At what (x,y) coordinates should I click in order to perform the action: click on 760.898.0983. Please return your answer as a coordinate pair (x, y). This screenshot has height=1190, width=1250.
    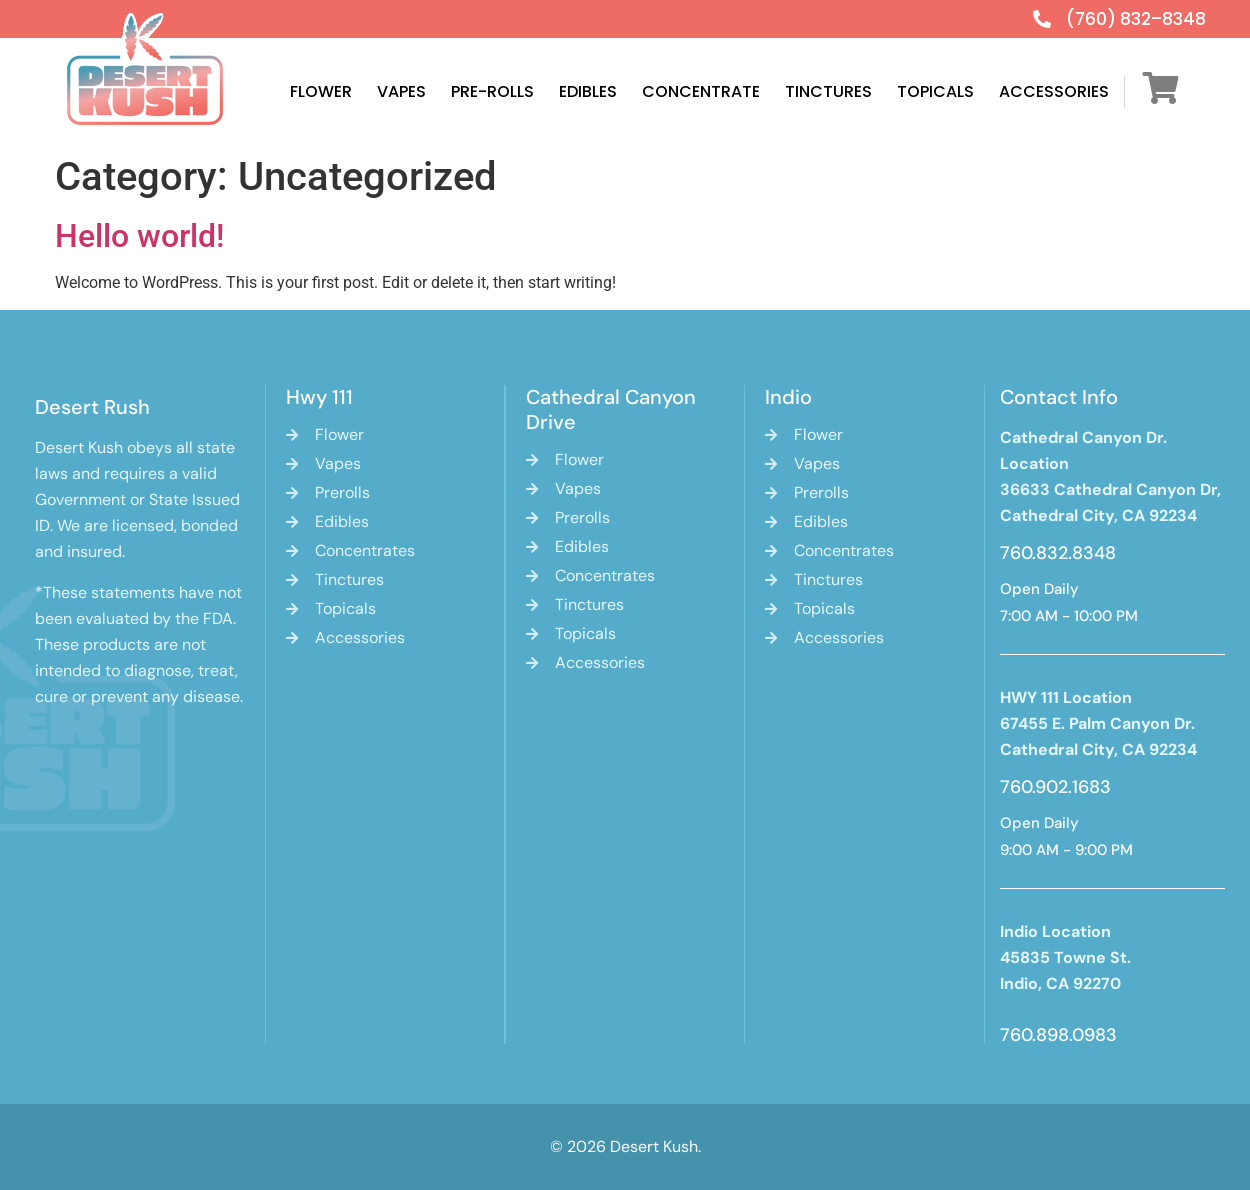
    Looking at the image, I should click on (1058, 1035).